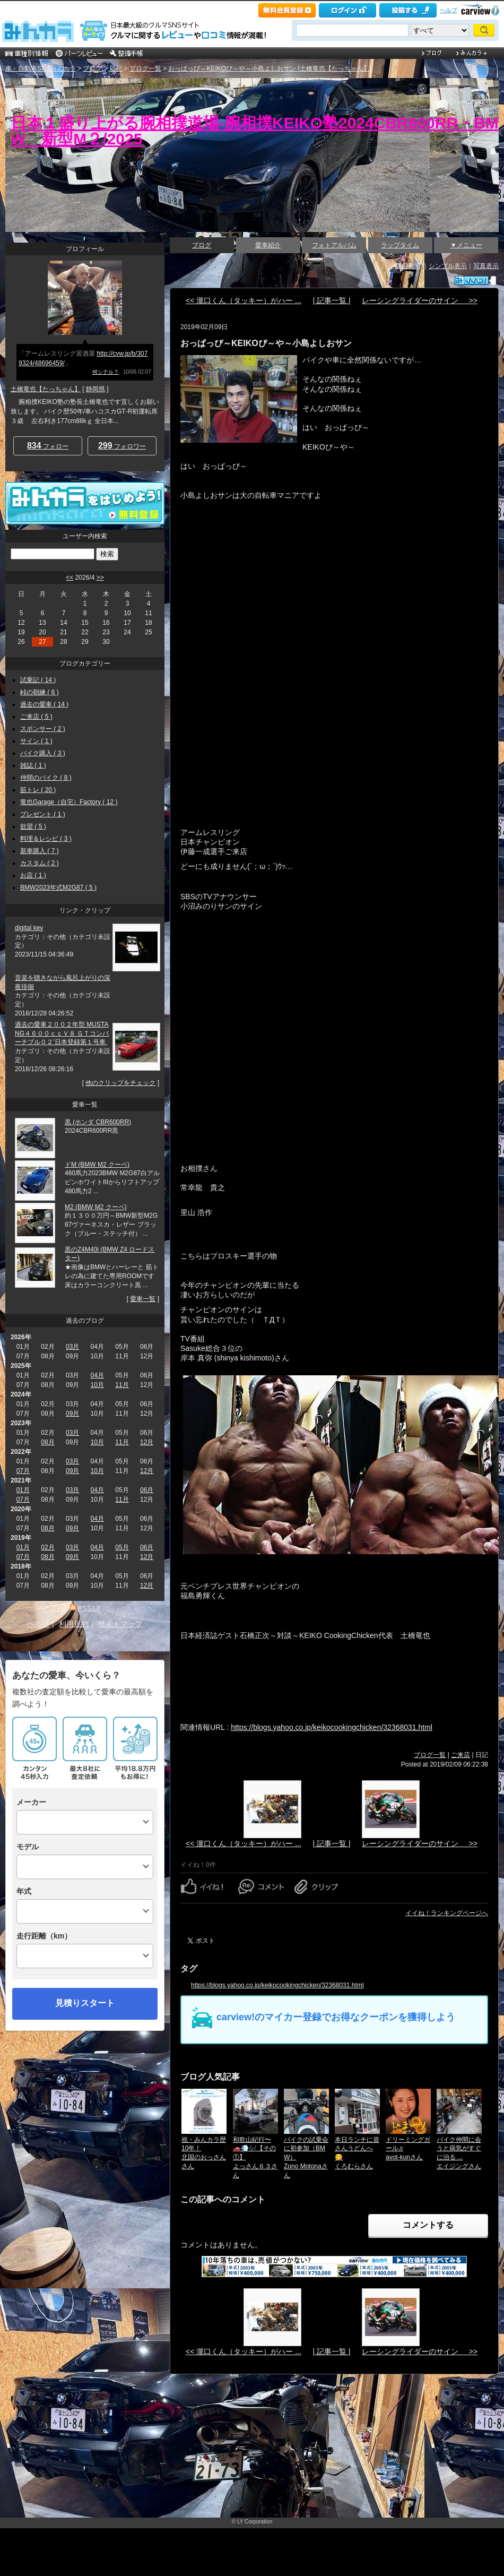 The width and height of the screenshot is (504, 2576). What do you see at coordinates (42, 729) in the screenshot?
I see `スポンサー ( 2 )` at bounding box center [42, 729].